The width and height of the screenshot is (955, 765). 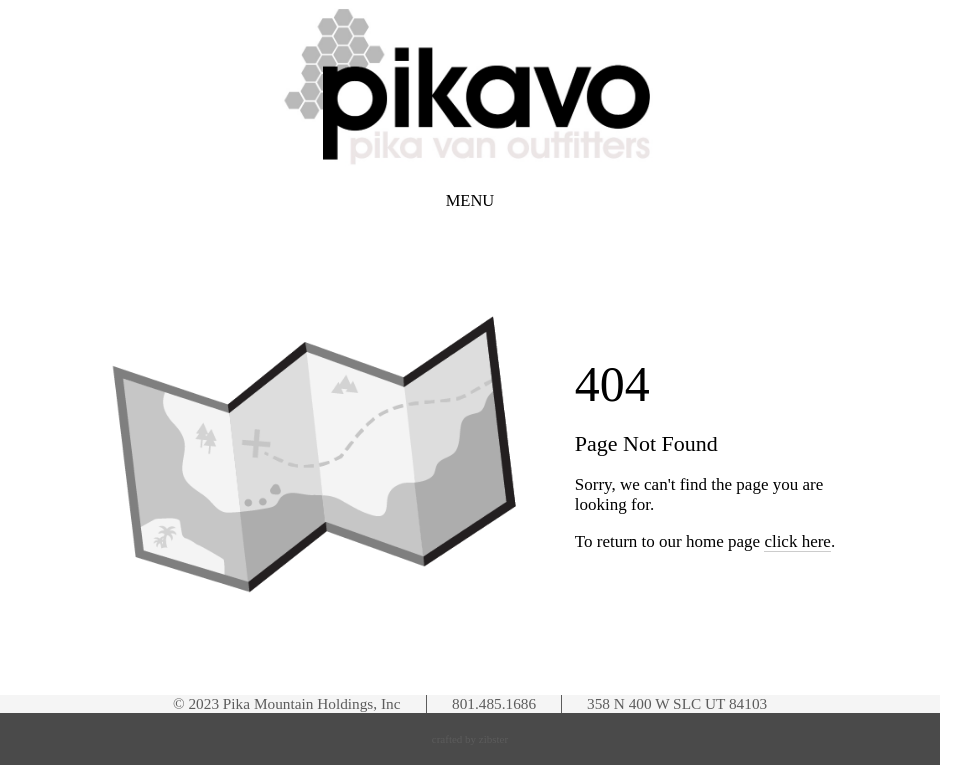 What do you see at coordinates (797, 541) in the screenshot?
I see `click here` at bounding box center [797, 541].